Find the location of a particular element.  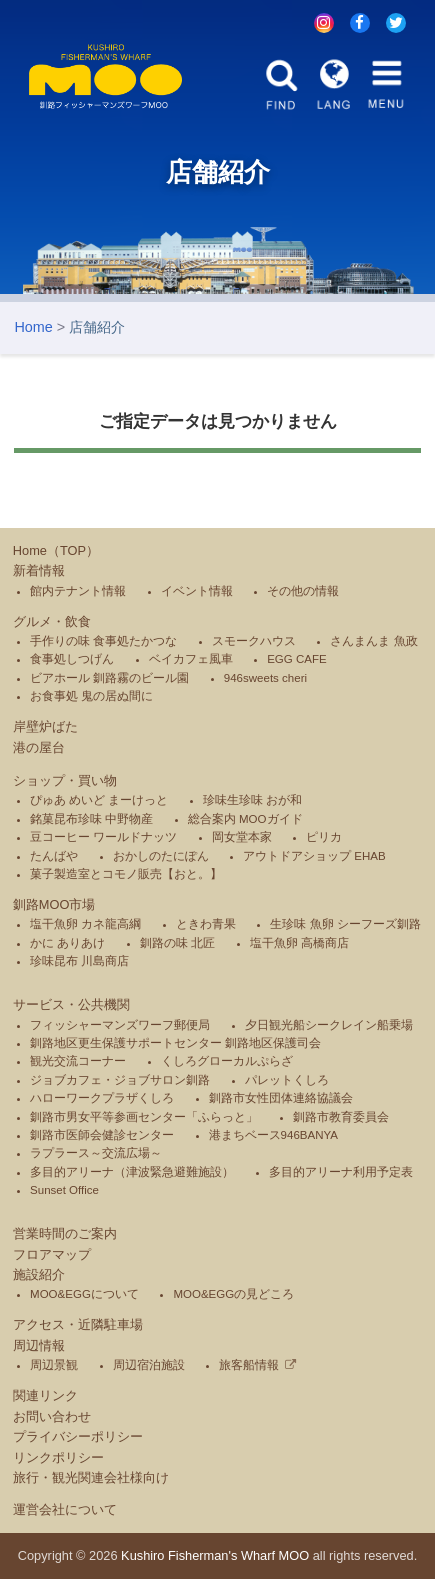

釧路市男女平等参画センター「ふらっと」 is located at coordinates (144, 1117).